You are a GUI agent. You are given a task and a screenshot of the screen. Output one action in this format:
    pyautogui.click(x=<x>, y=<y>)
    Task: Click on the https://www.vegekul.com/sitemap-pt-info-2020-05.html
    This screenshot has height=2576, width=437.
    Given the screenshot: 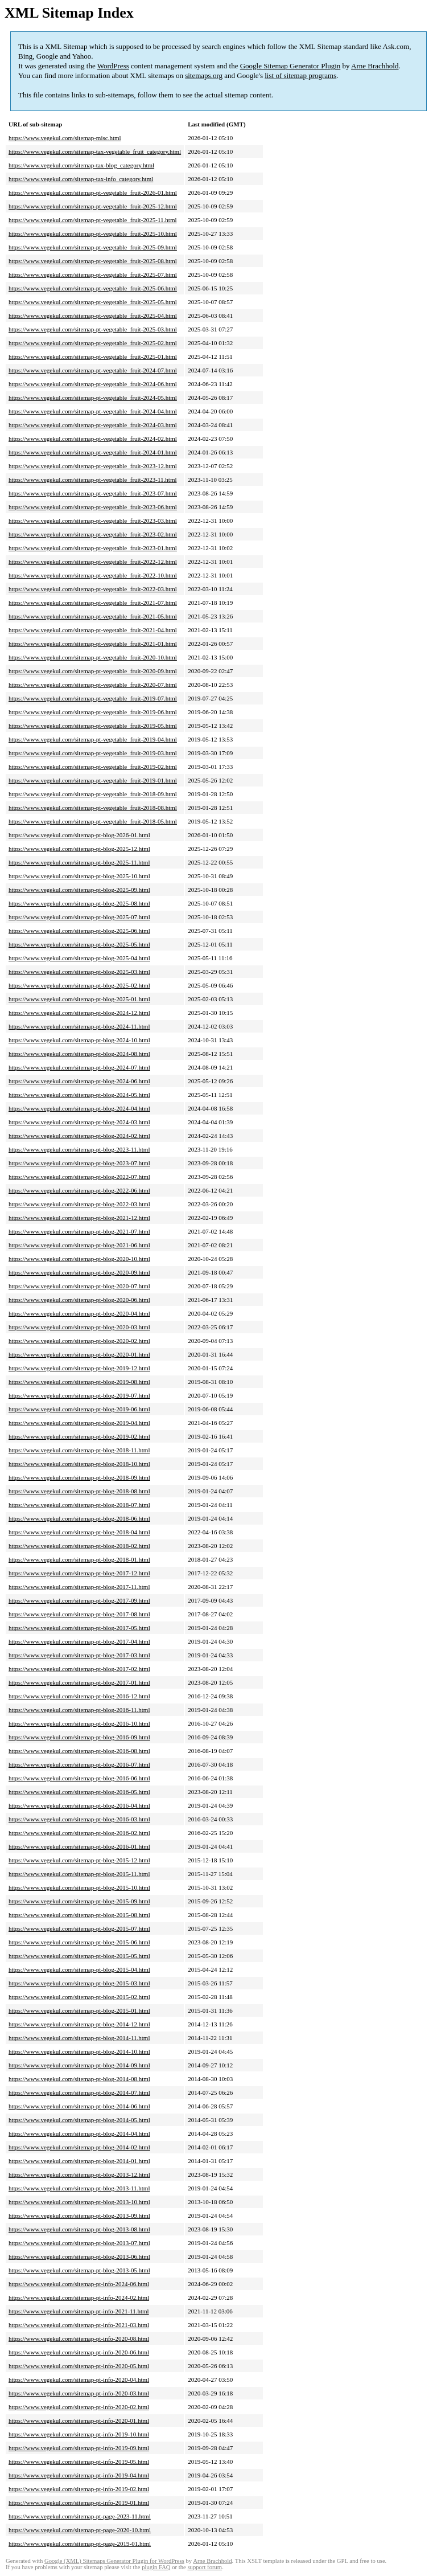 What is the action you would take?
    pyautogui.click(x=79, y=2365)
    